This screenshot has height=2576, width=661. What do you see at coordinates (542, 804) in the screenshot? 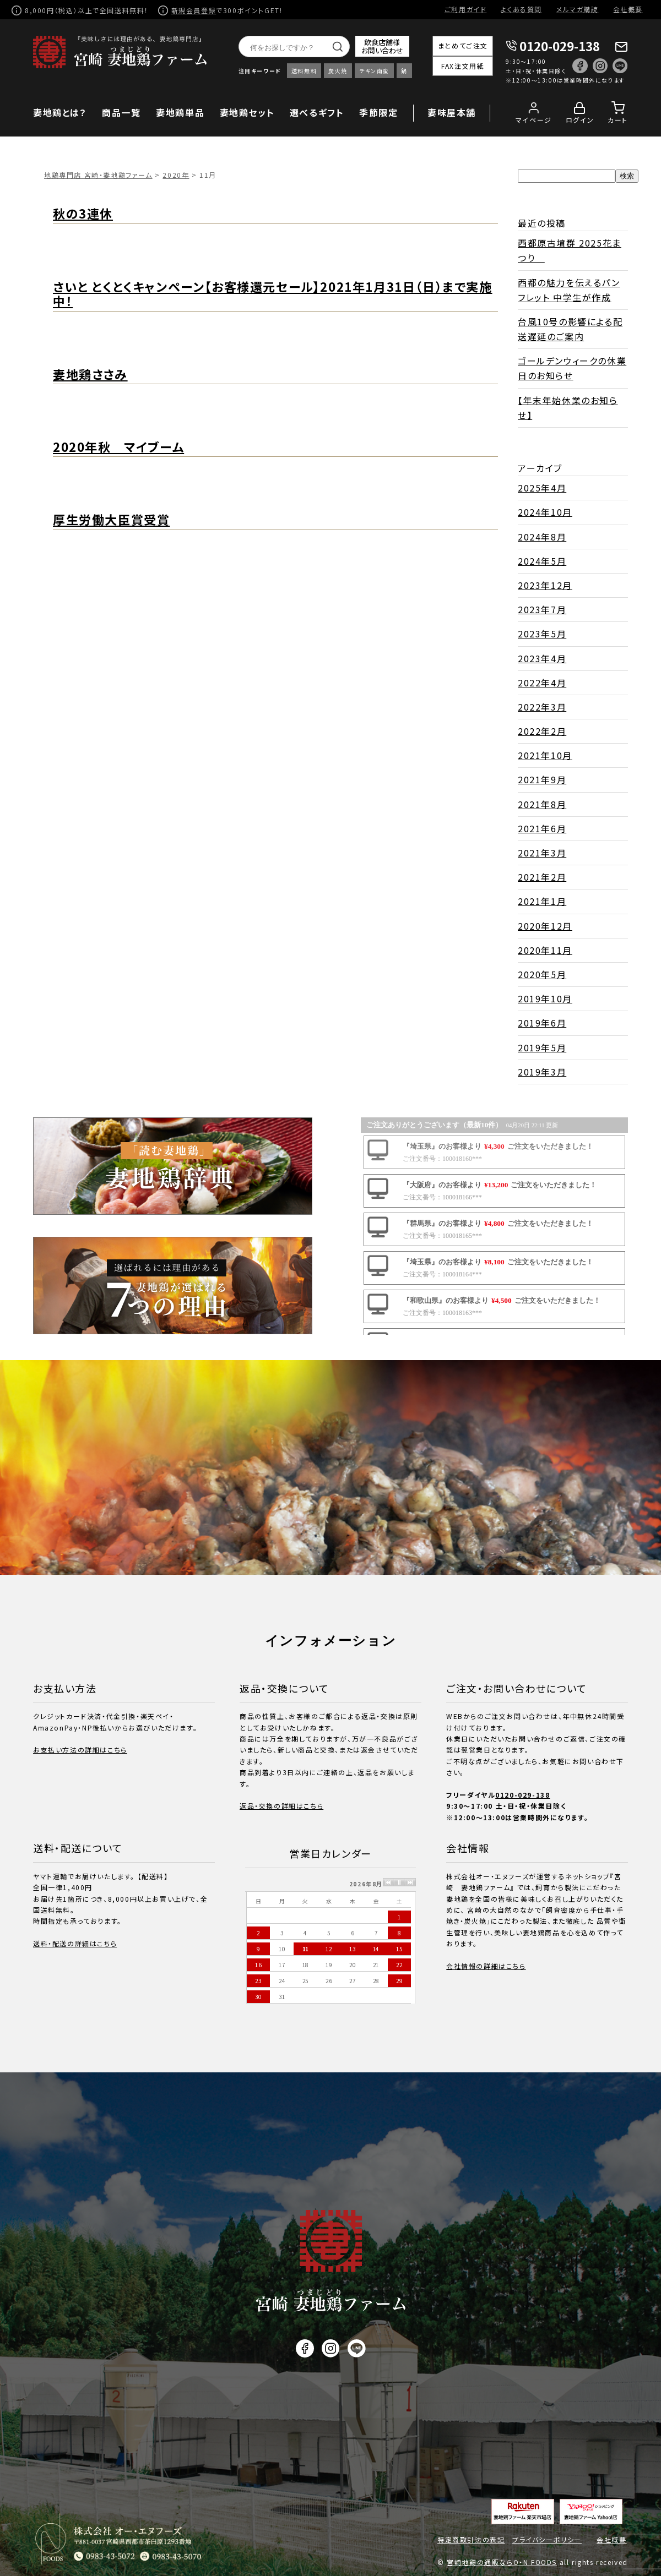
I see `2021年8月` at bounding box center [542, 804].